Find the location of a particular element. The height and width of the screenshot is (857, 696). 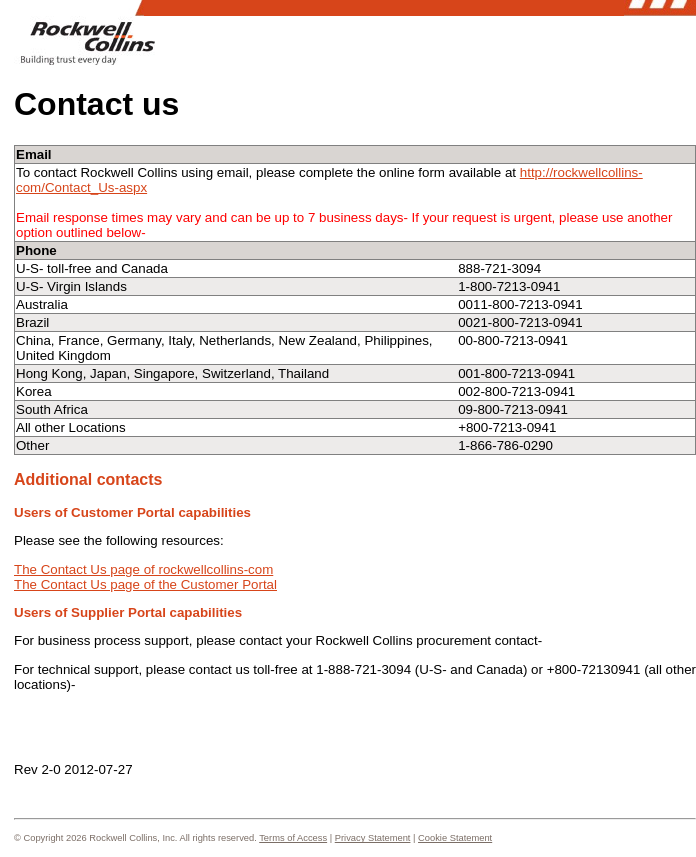

The Contact Us page of the Customer Portal is located at coordinates (145, 584).